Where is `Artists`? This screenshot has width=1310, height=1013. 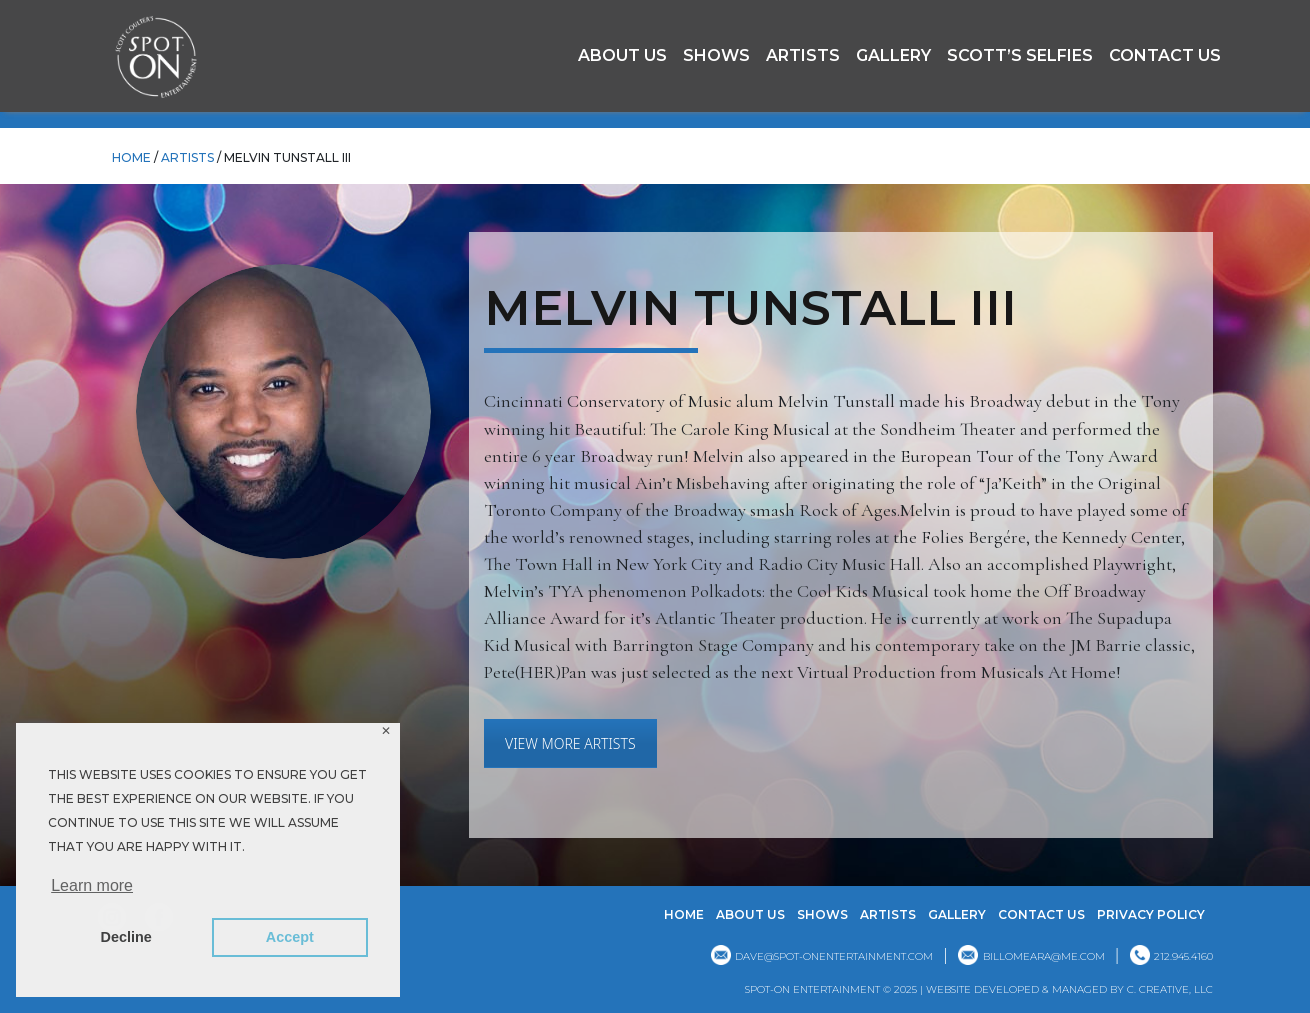
Artists is located at coordinates (803, 55).